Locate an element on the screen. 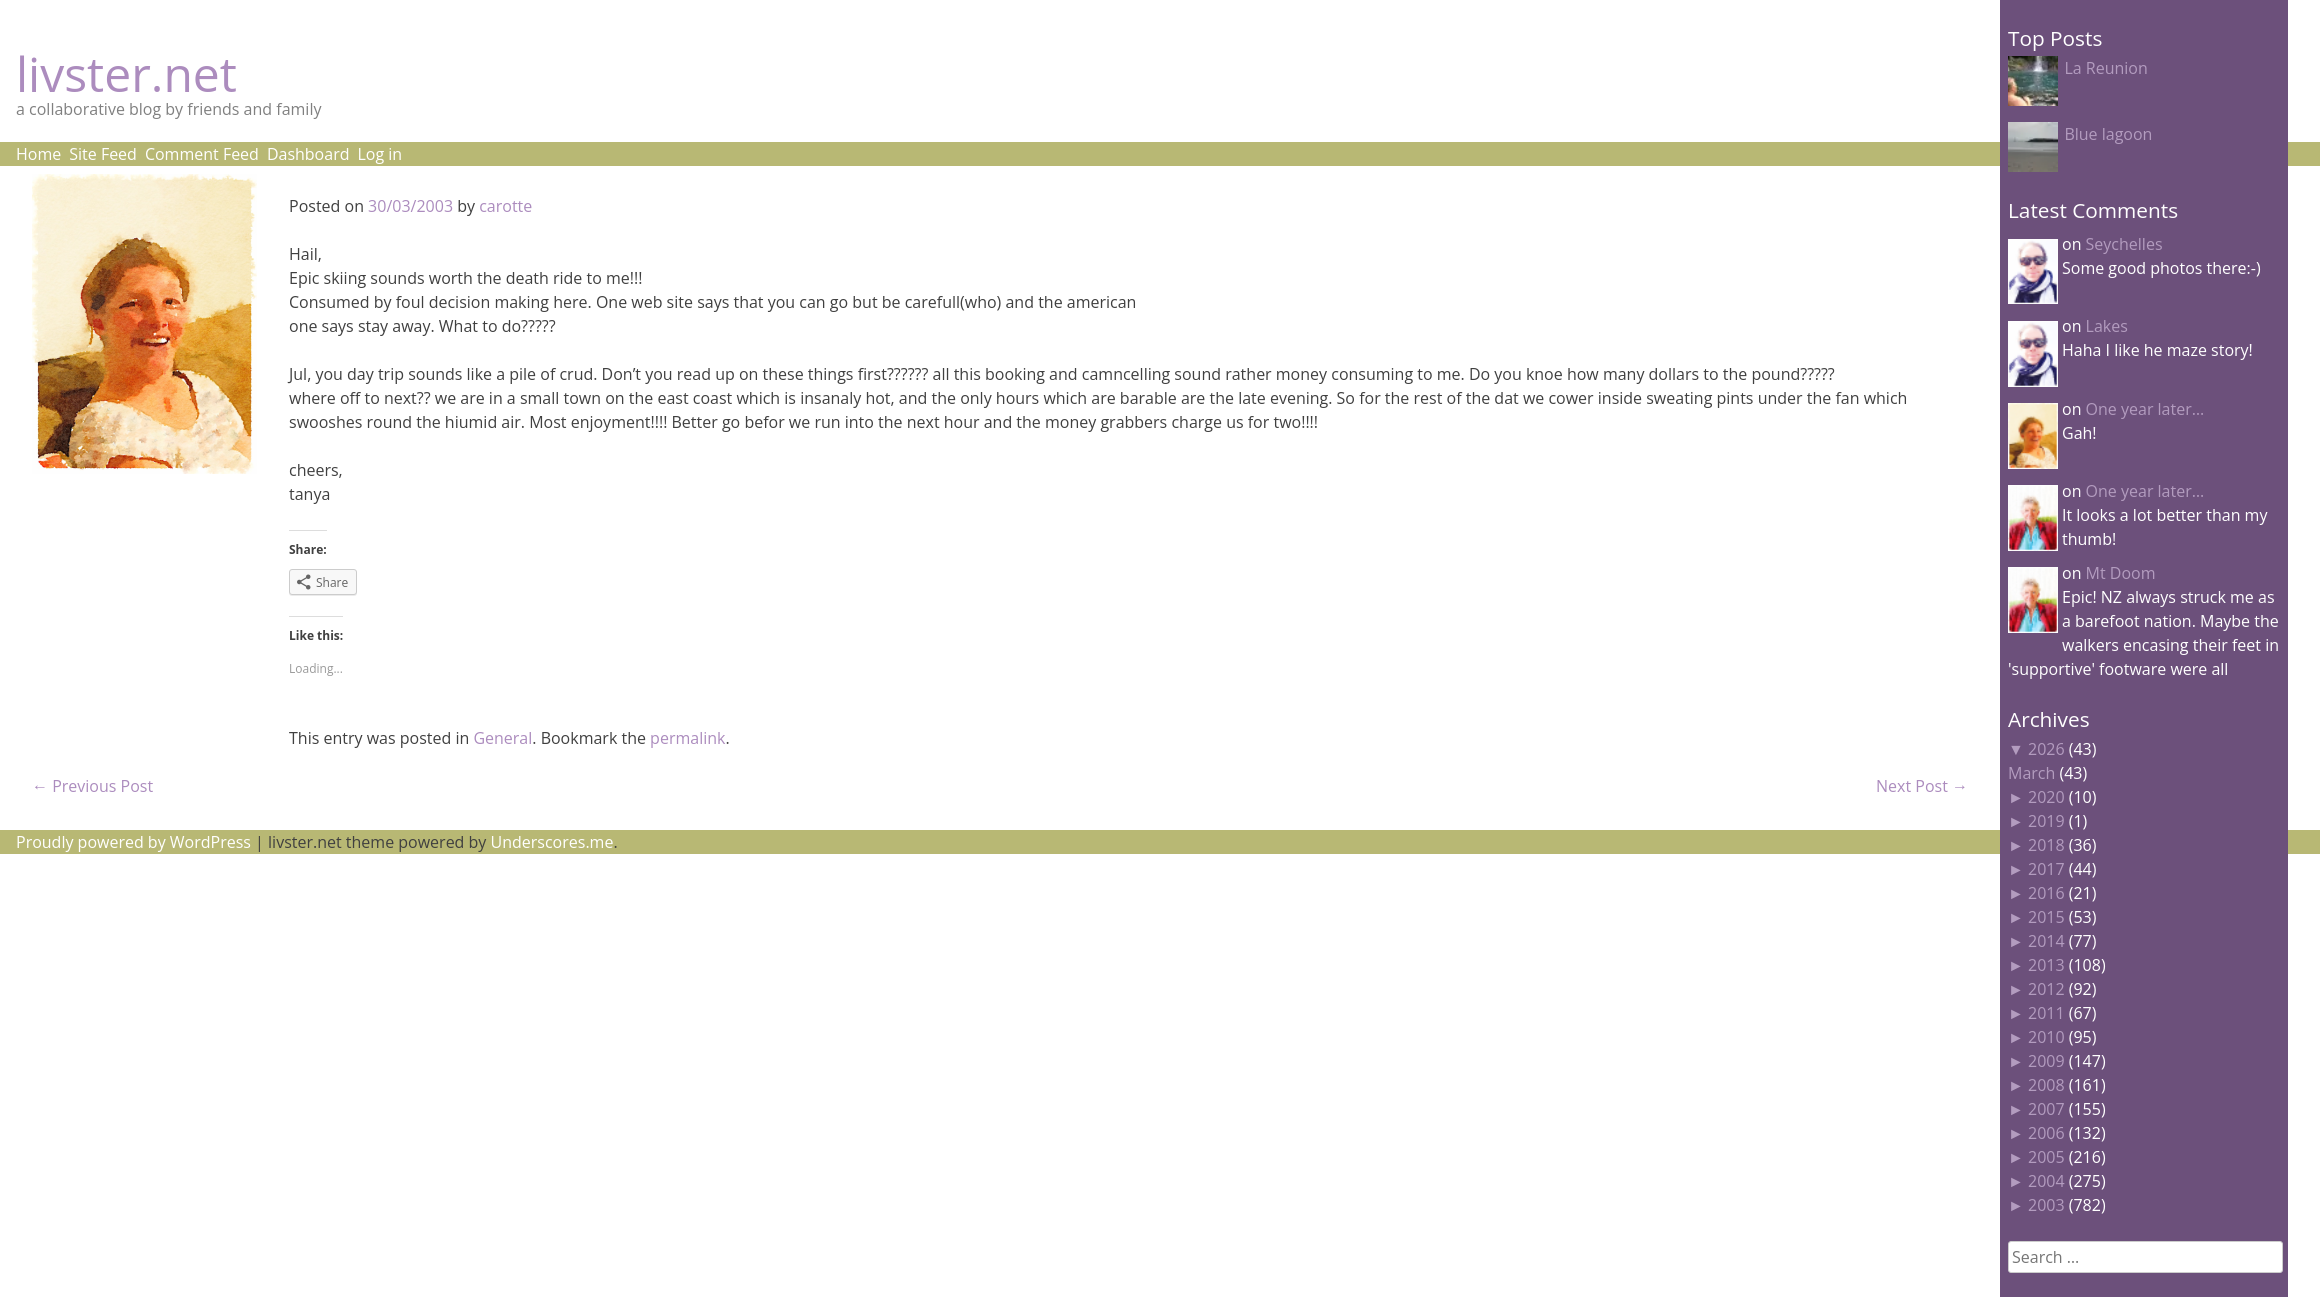  Previous Post is located at coordinates (92, 786).